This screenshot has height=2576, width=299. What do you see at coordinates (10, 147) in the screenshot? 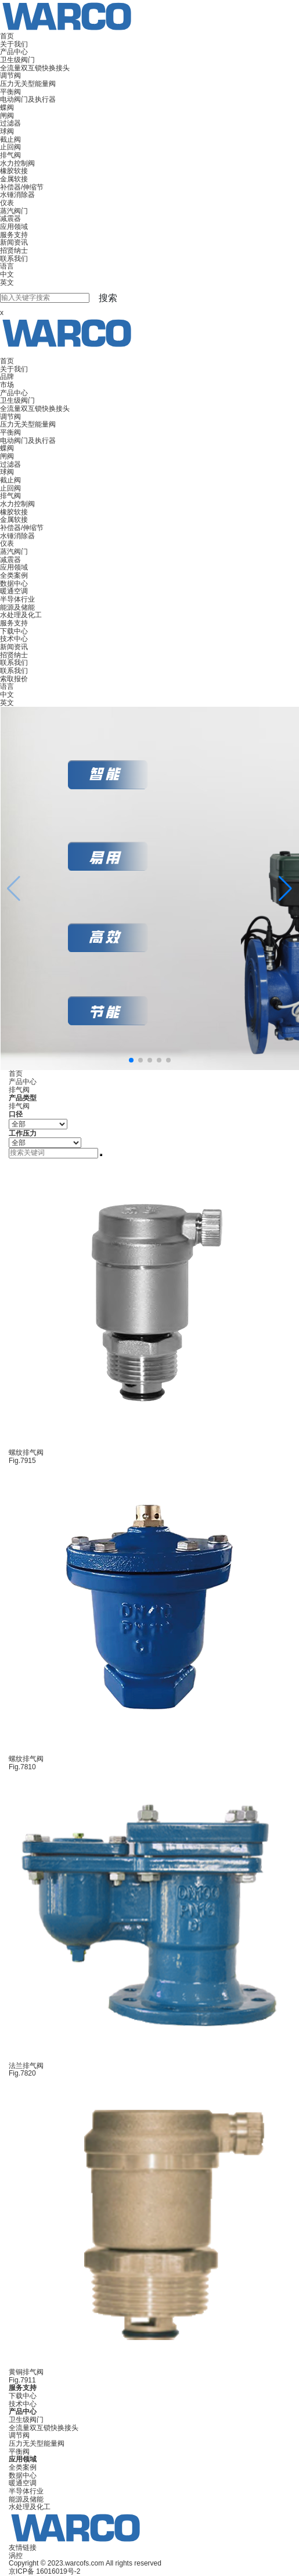
I see `止回阀` at bounding box center [10, 147].